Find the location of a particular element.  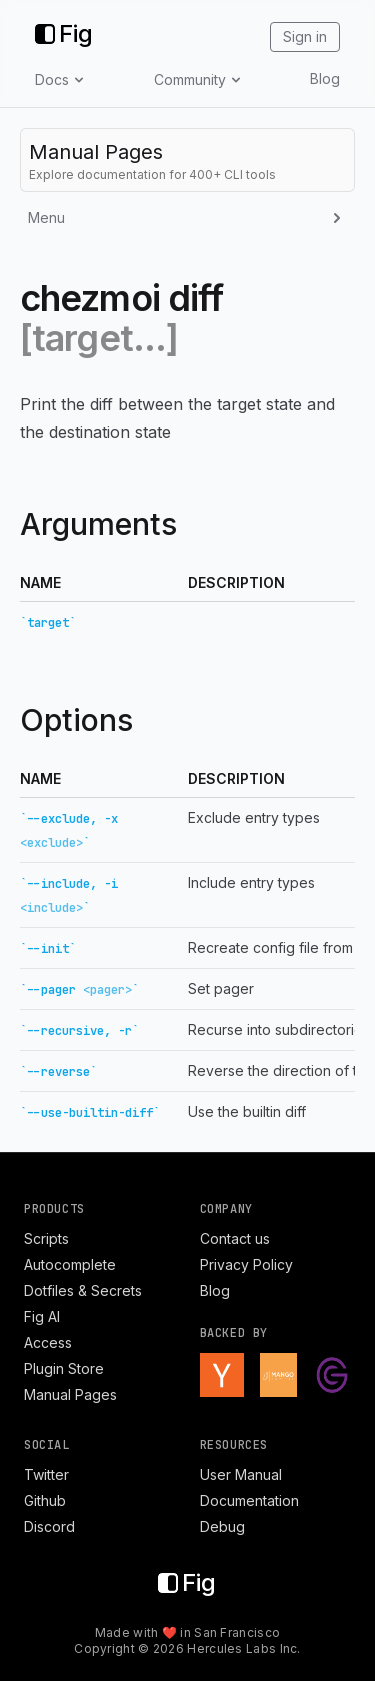

User Manual is located at coordinates (241, 1474).